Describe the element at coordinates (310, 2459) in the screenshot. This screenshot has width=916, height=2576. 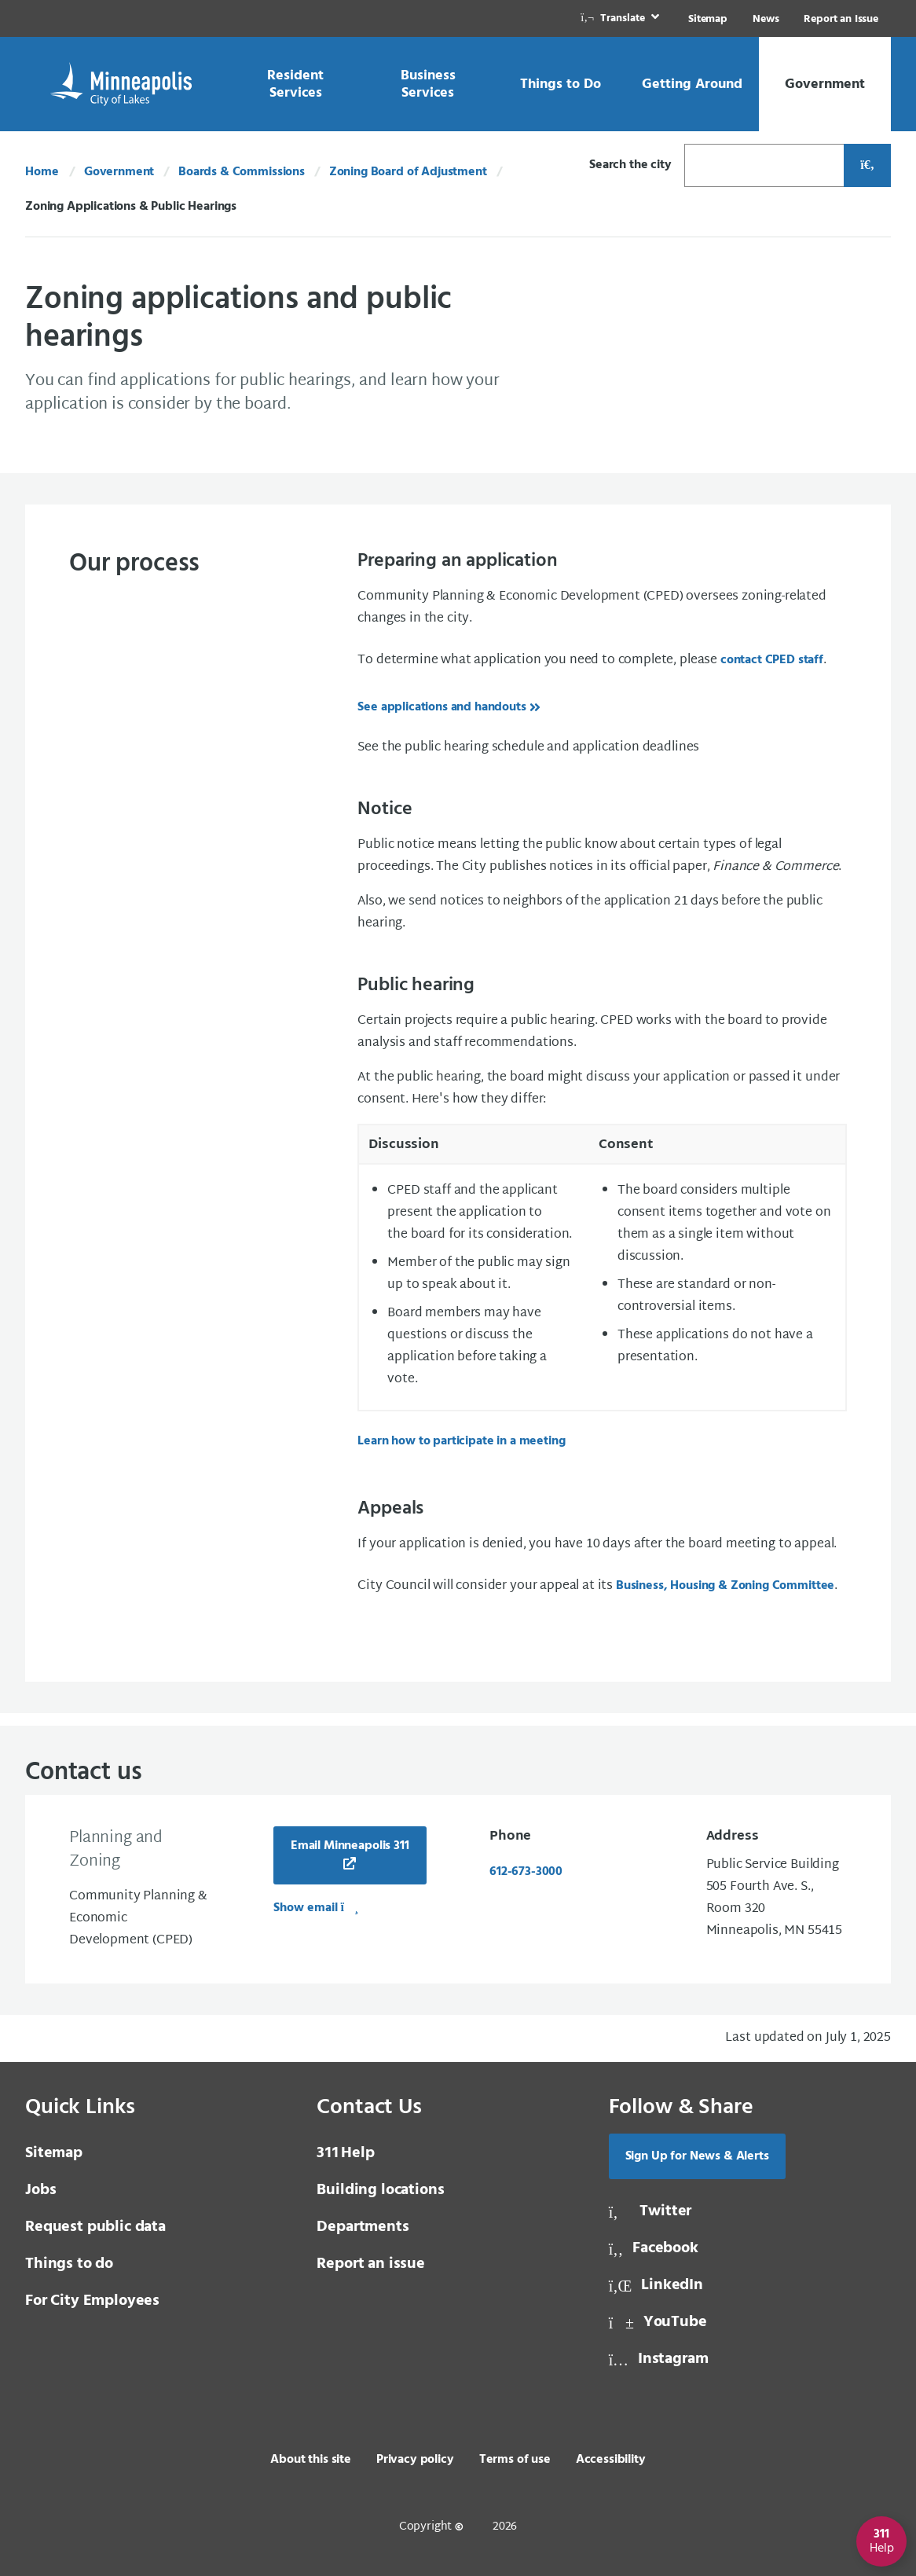
I see `About this site` at that location.